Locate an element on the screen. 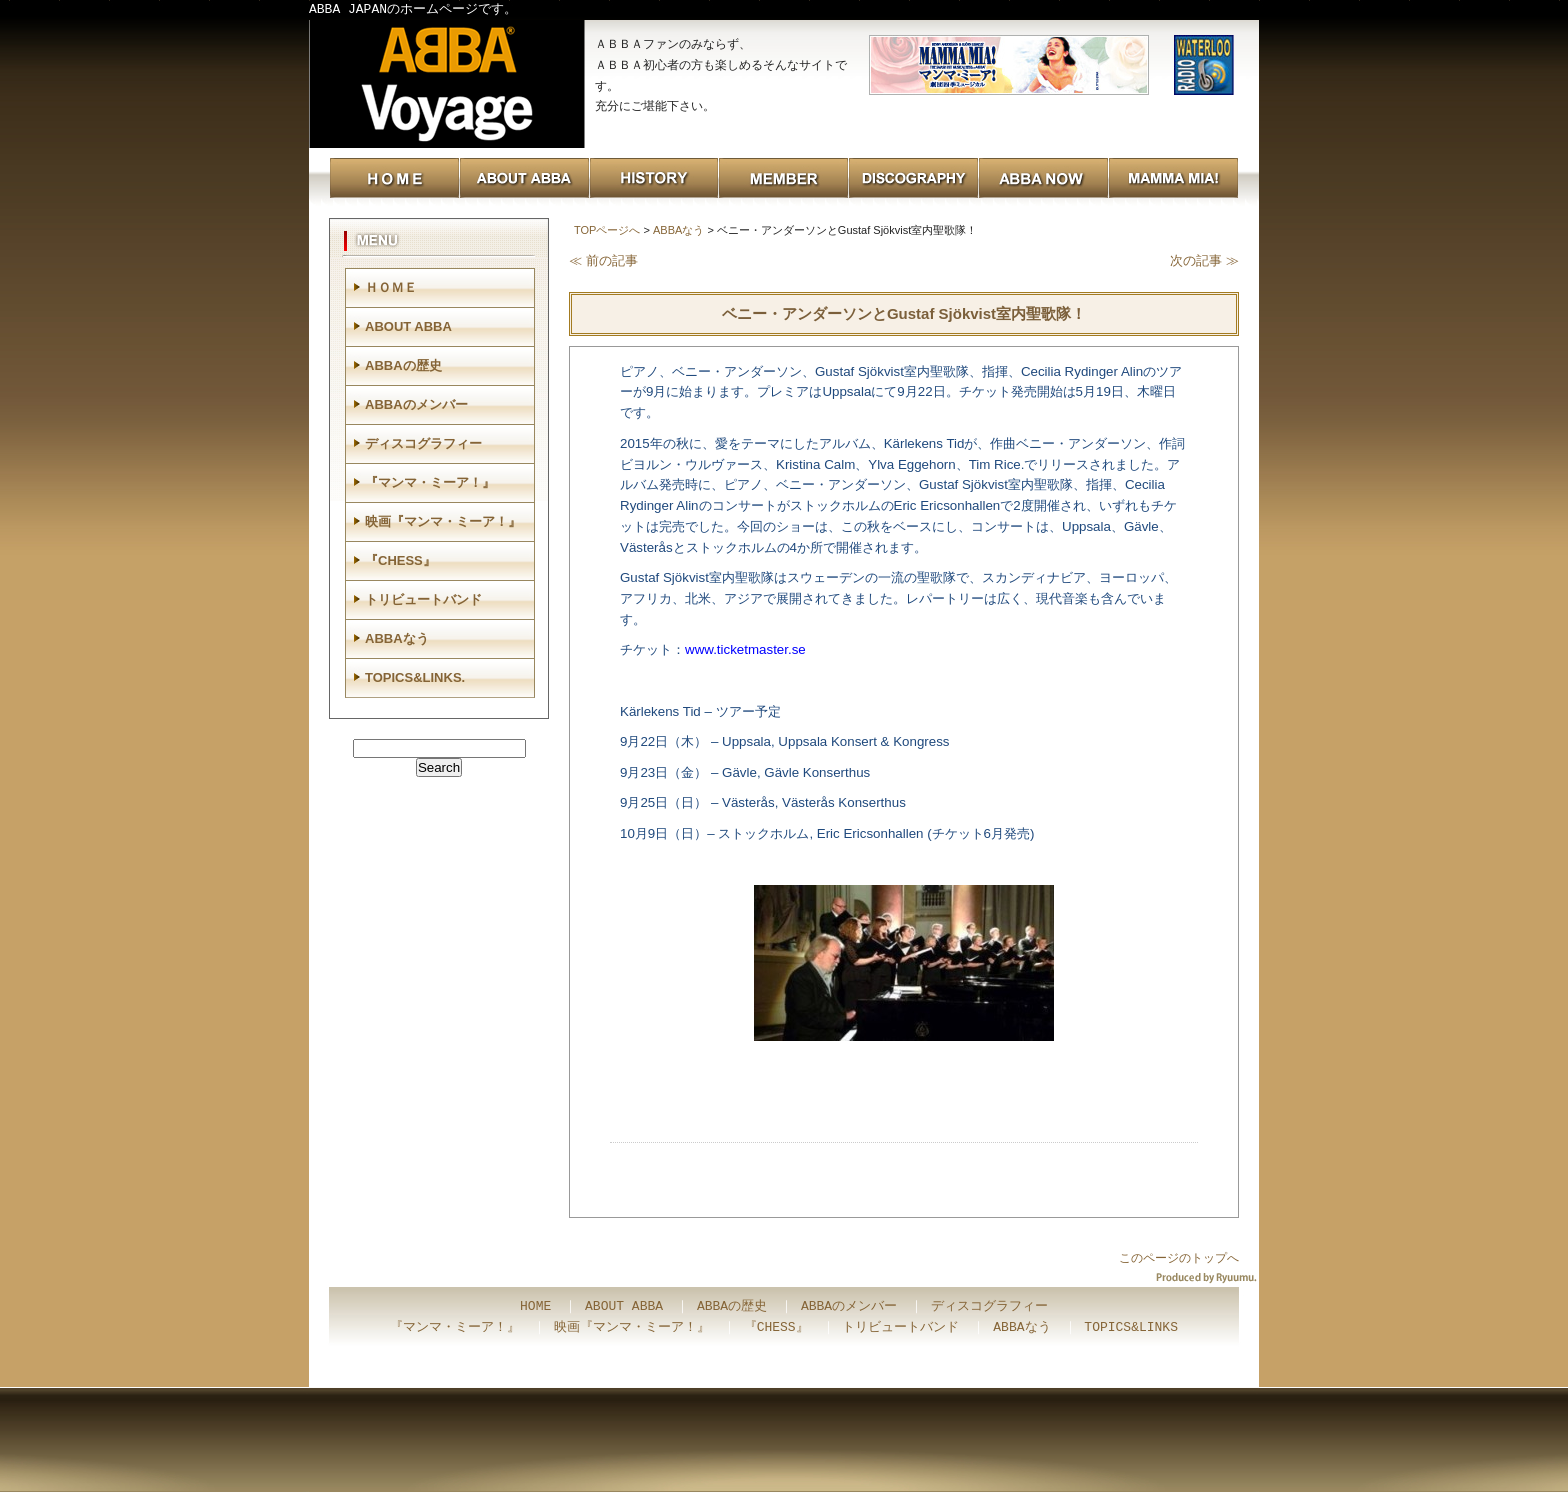 The height and width of the screenshot is (1493, 1568). TOPページへ is located at coordinates (607, 230).